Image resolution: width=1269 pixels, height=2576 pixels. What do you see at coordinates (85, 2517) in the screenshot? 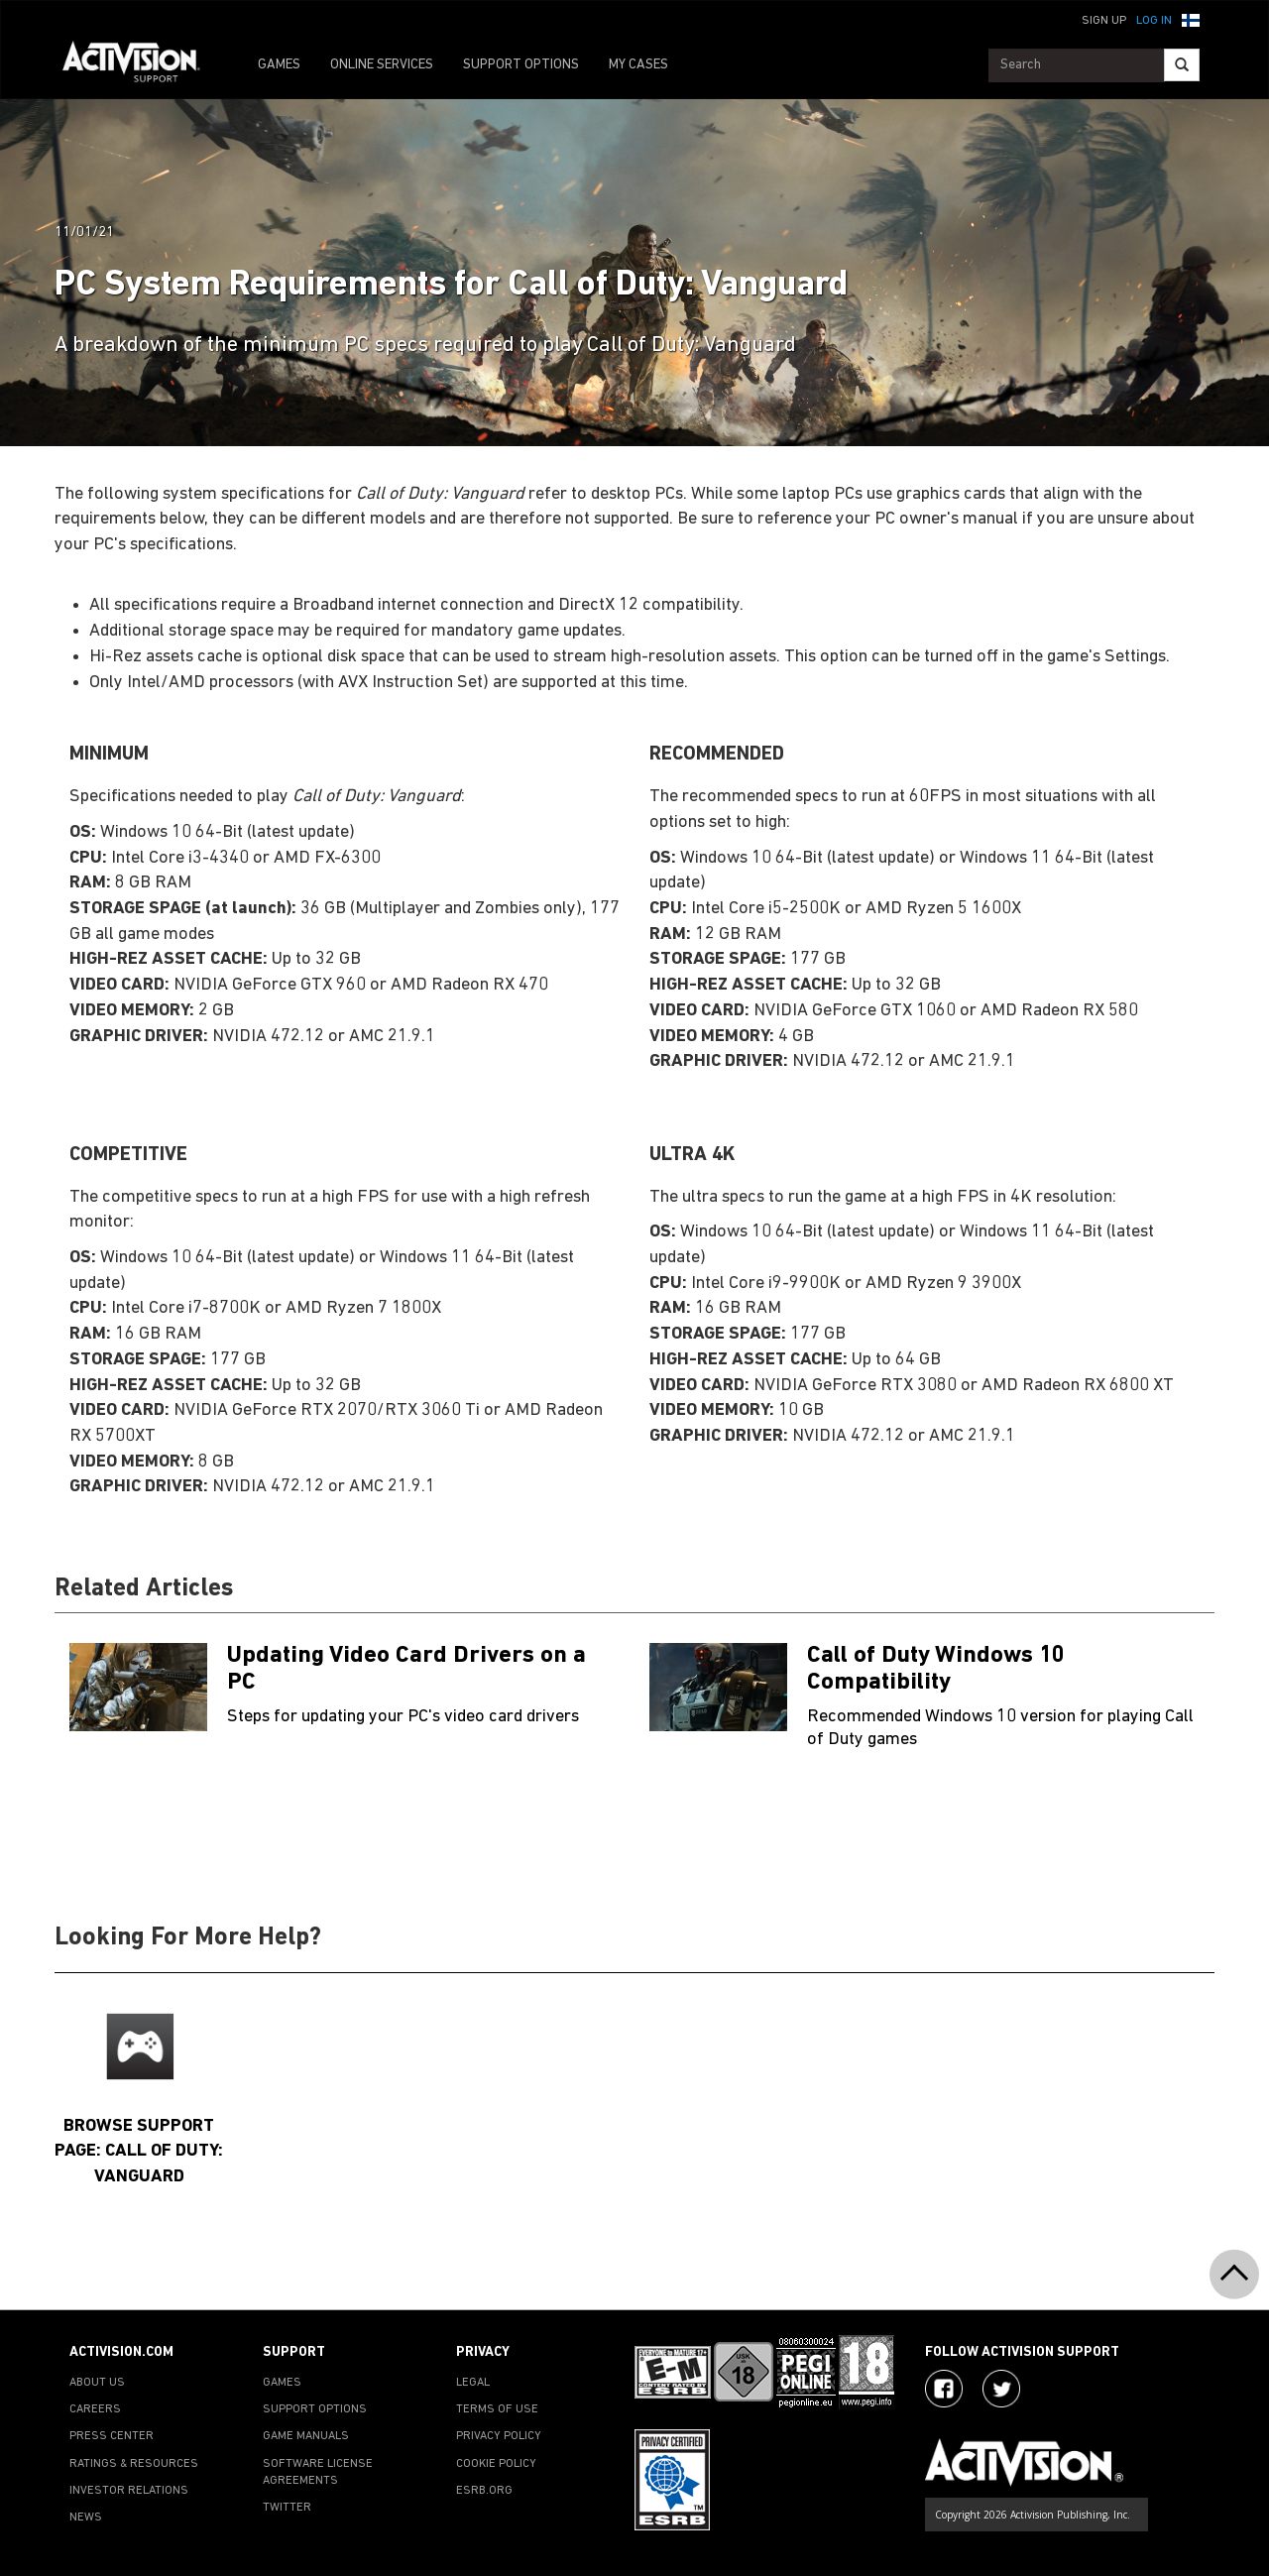
I see `NEWS` at bounding box center [85, 2517].